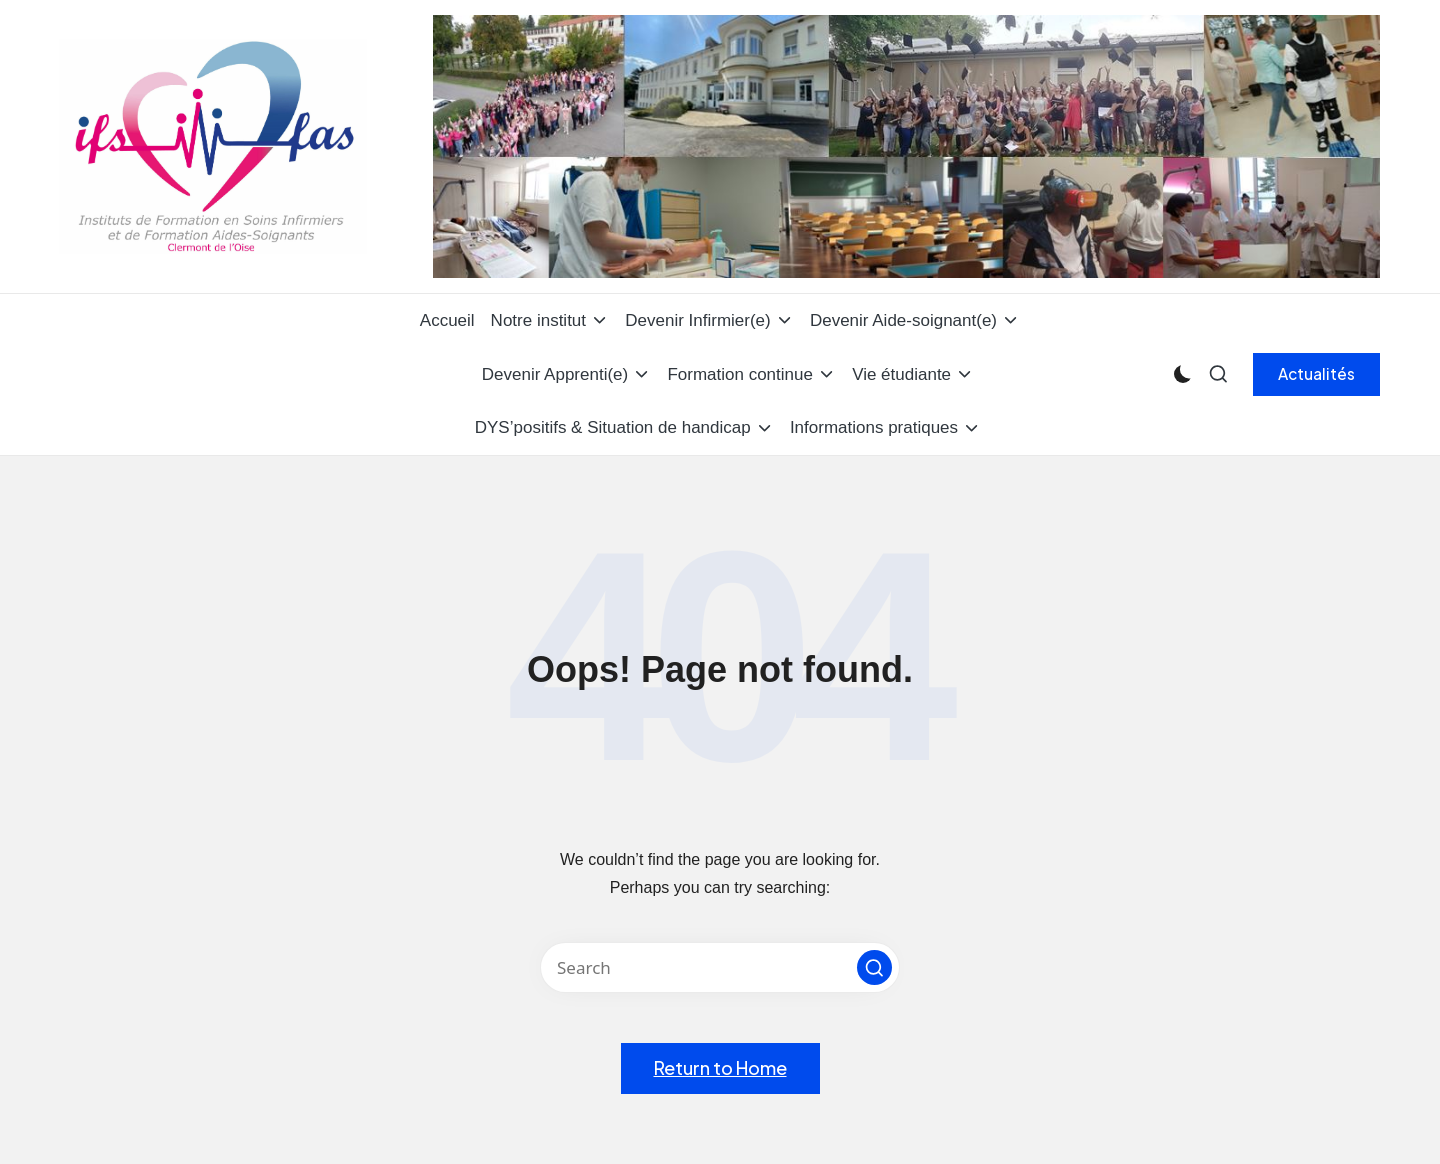 The height and width of the screenshot is (1164, 1440). I want to click on [button], so click(1316, 374).